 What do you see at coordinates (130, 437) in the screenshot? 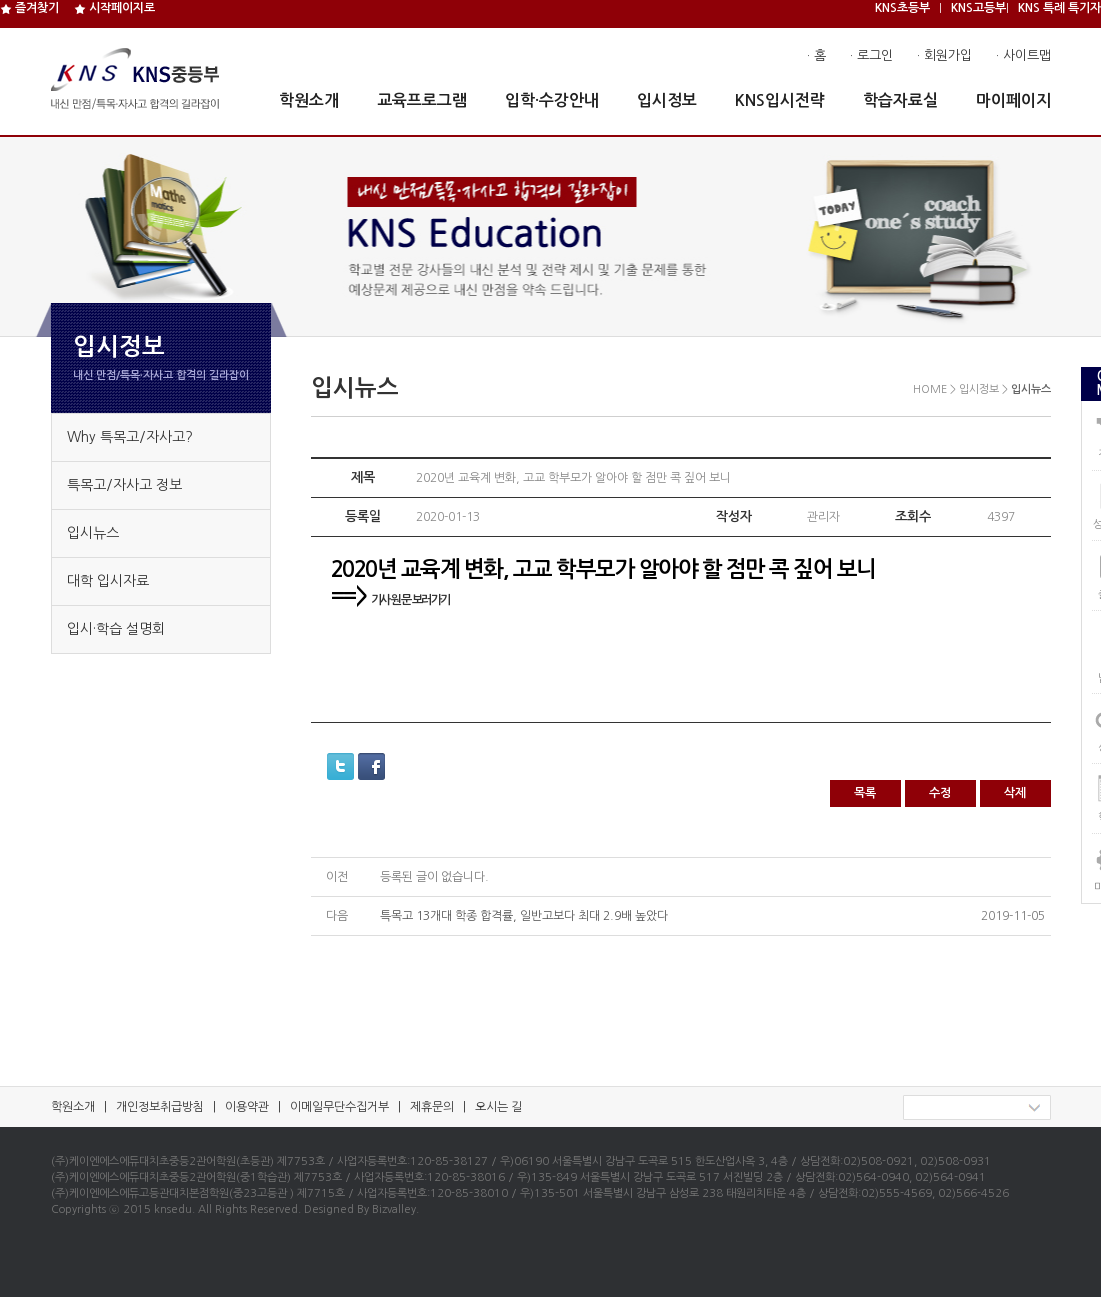
I see `Why 특목고/자사고?` at bounding box center [130, 437].